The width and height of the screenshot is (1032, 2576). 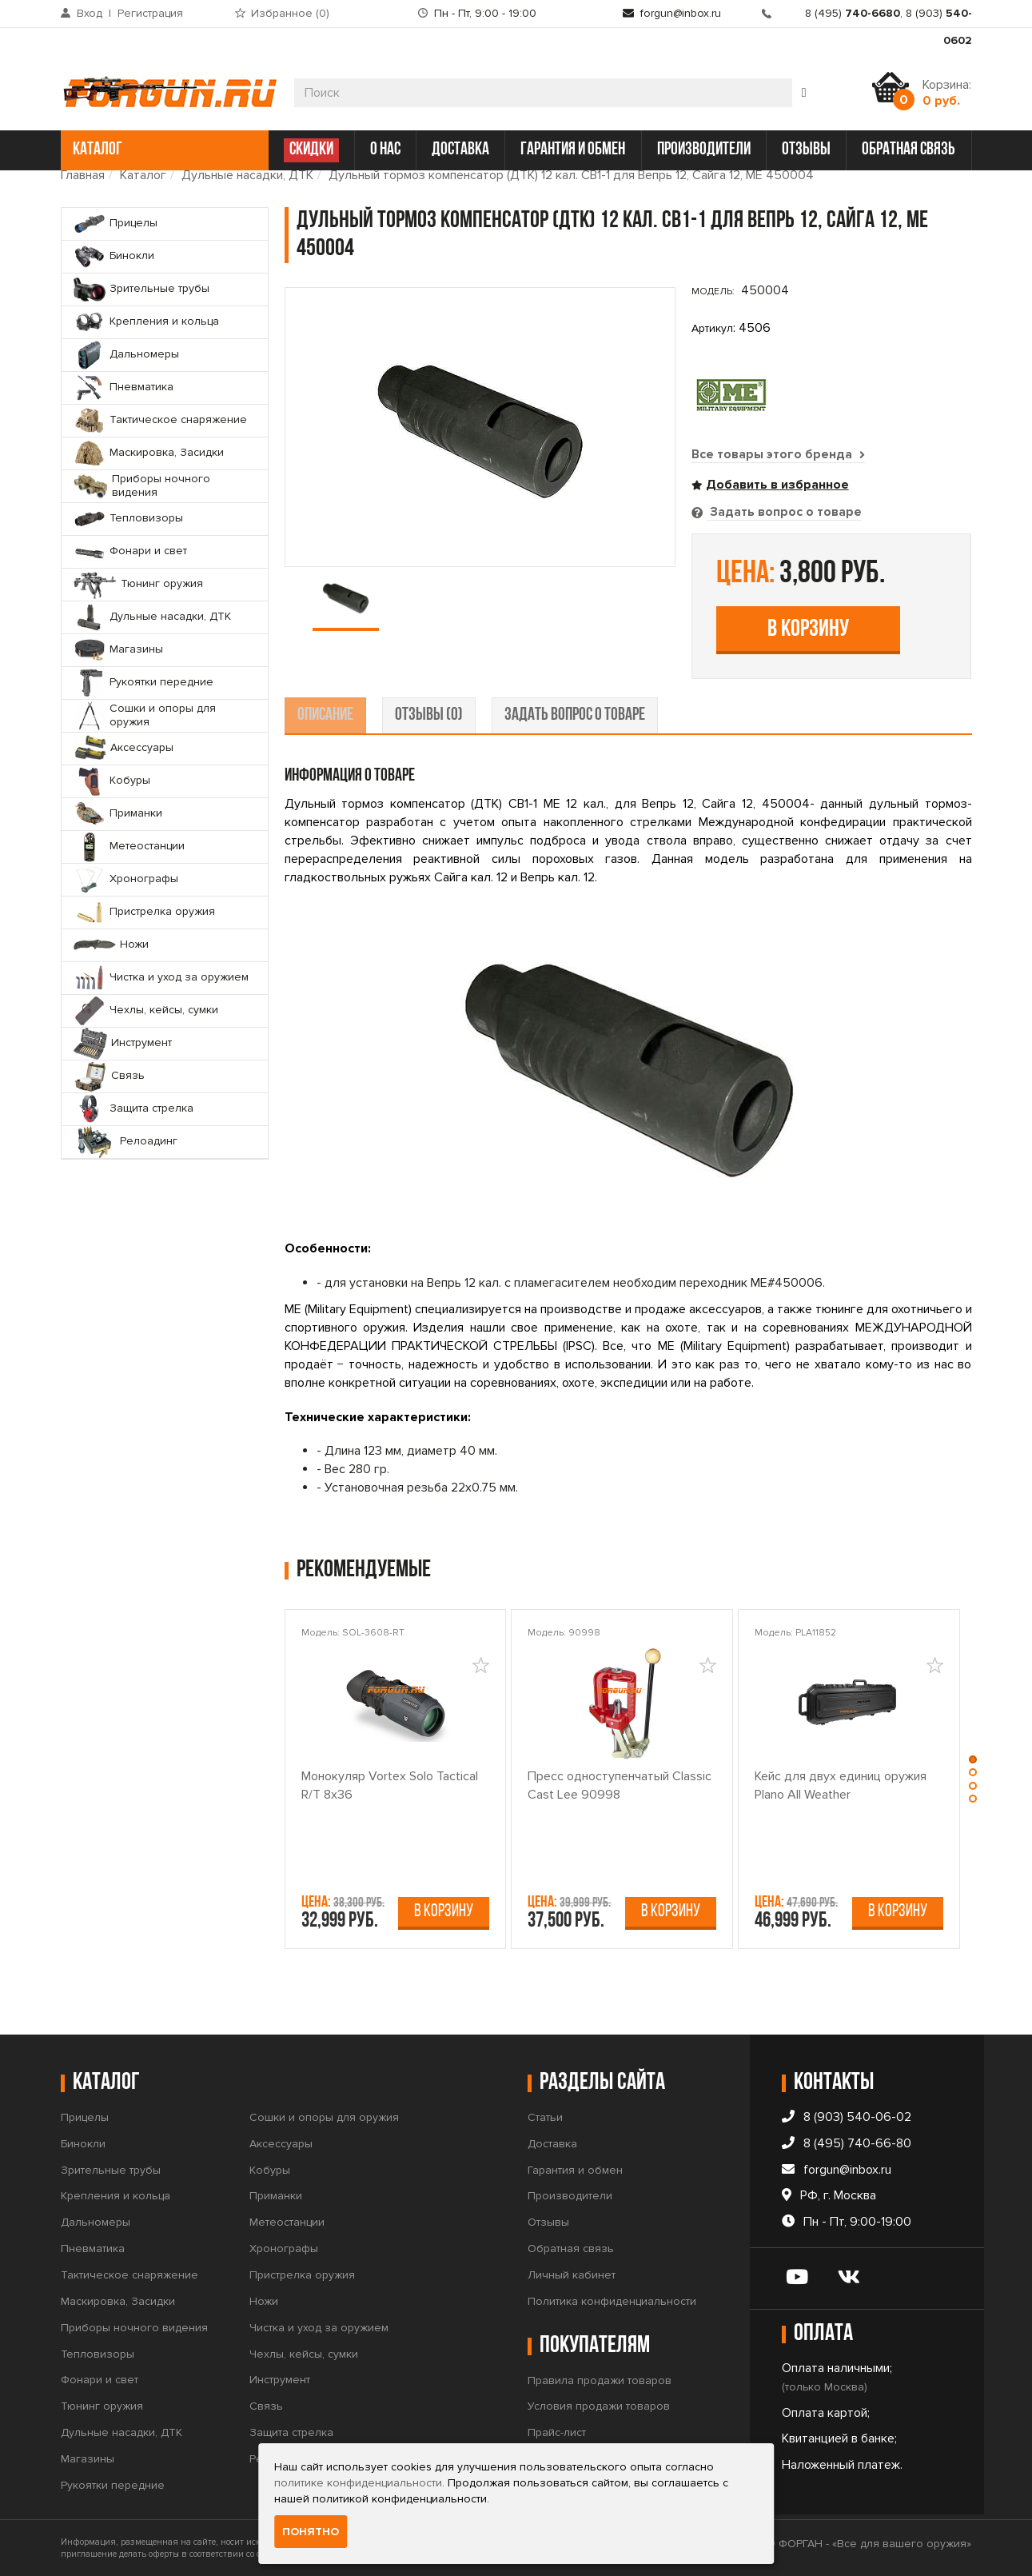 What do you see at coordinates (290, 13) in the screenshot?
I see `Избранное ()` at bounding box center [290, 13].